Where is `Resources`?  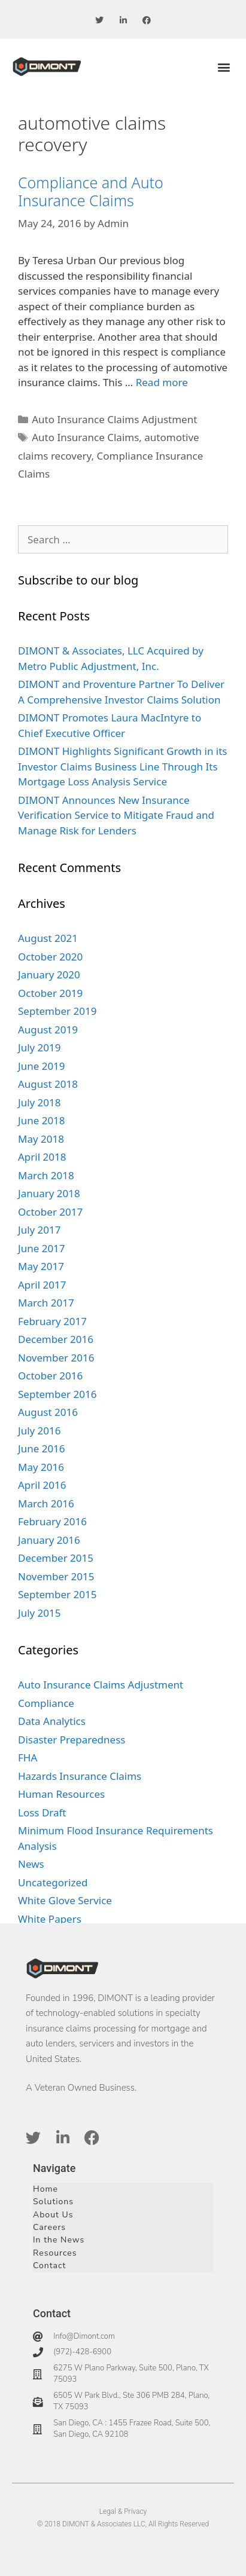 Resources is located at coordinates (55, 2253).